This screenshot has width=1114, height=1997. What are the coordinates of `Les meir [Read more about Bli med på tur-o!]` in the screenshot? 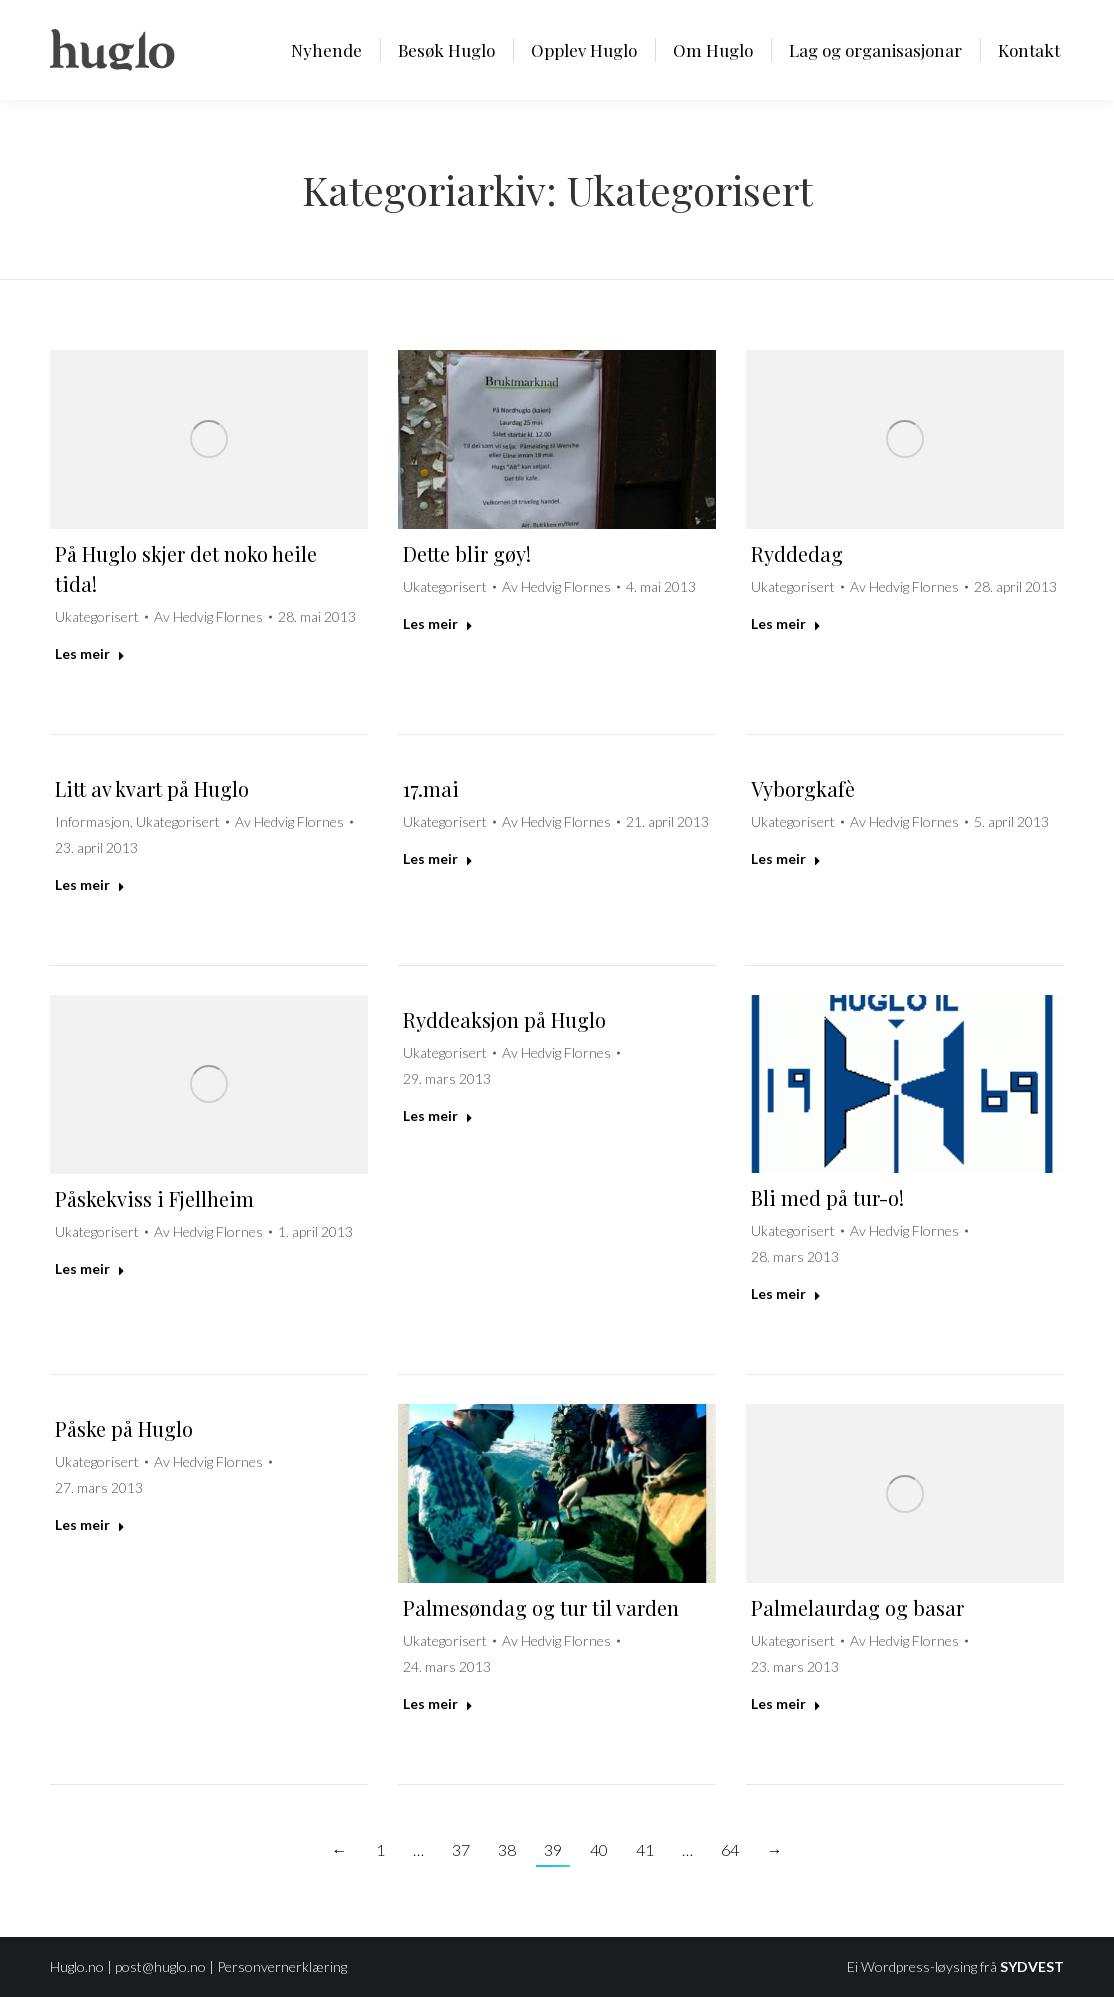 It's located at (786, 1293).